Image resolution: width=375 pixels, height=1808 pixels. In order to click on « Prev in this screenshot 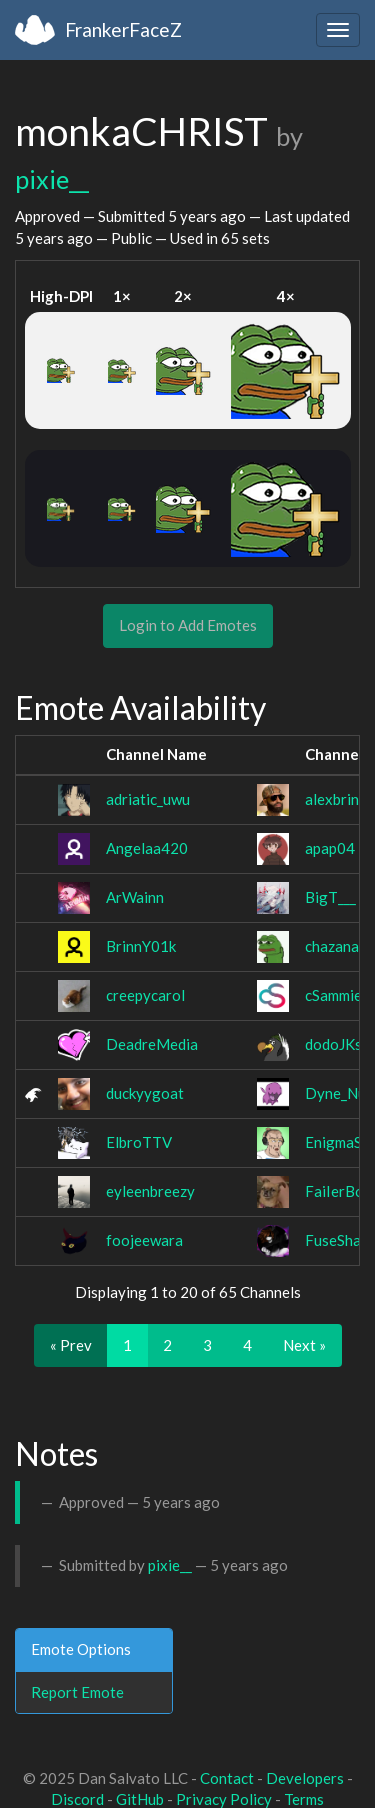, I will do `click(71, 1345)`.